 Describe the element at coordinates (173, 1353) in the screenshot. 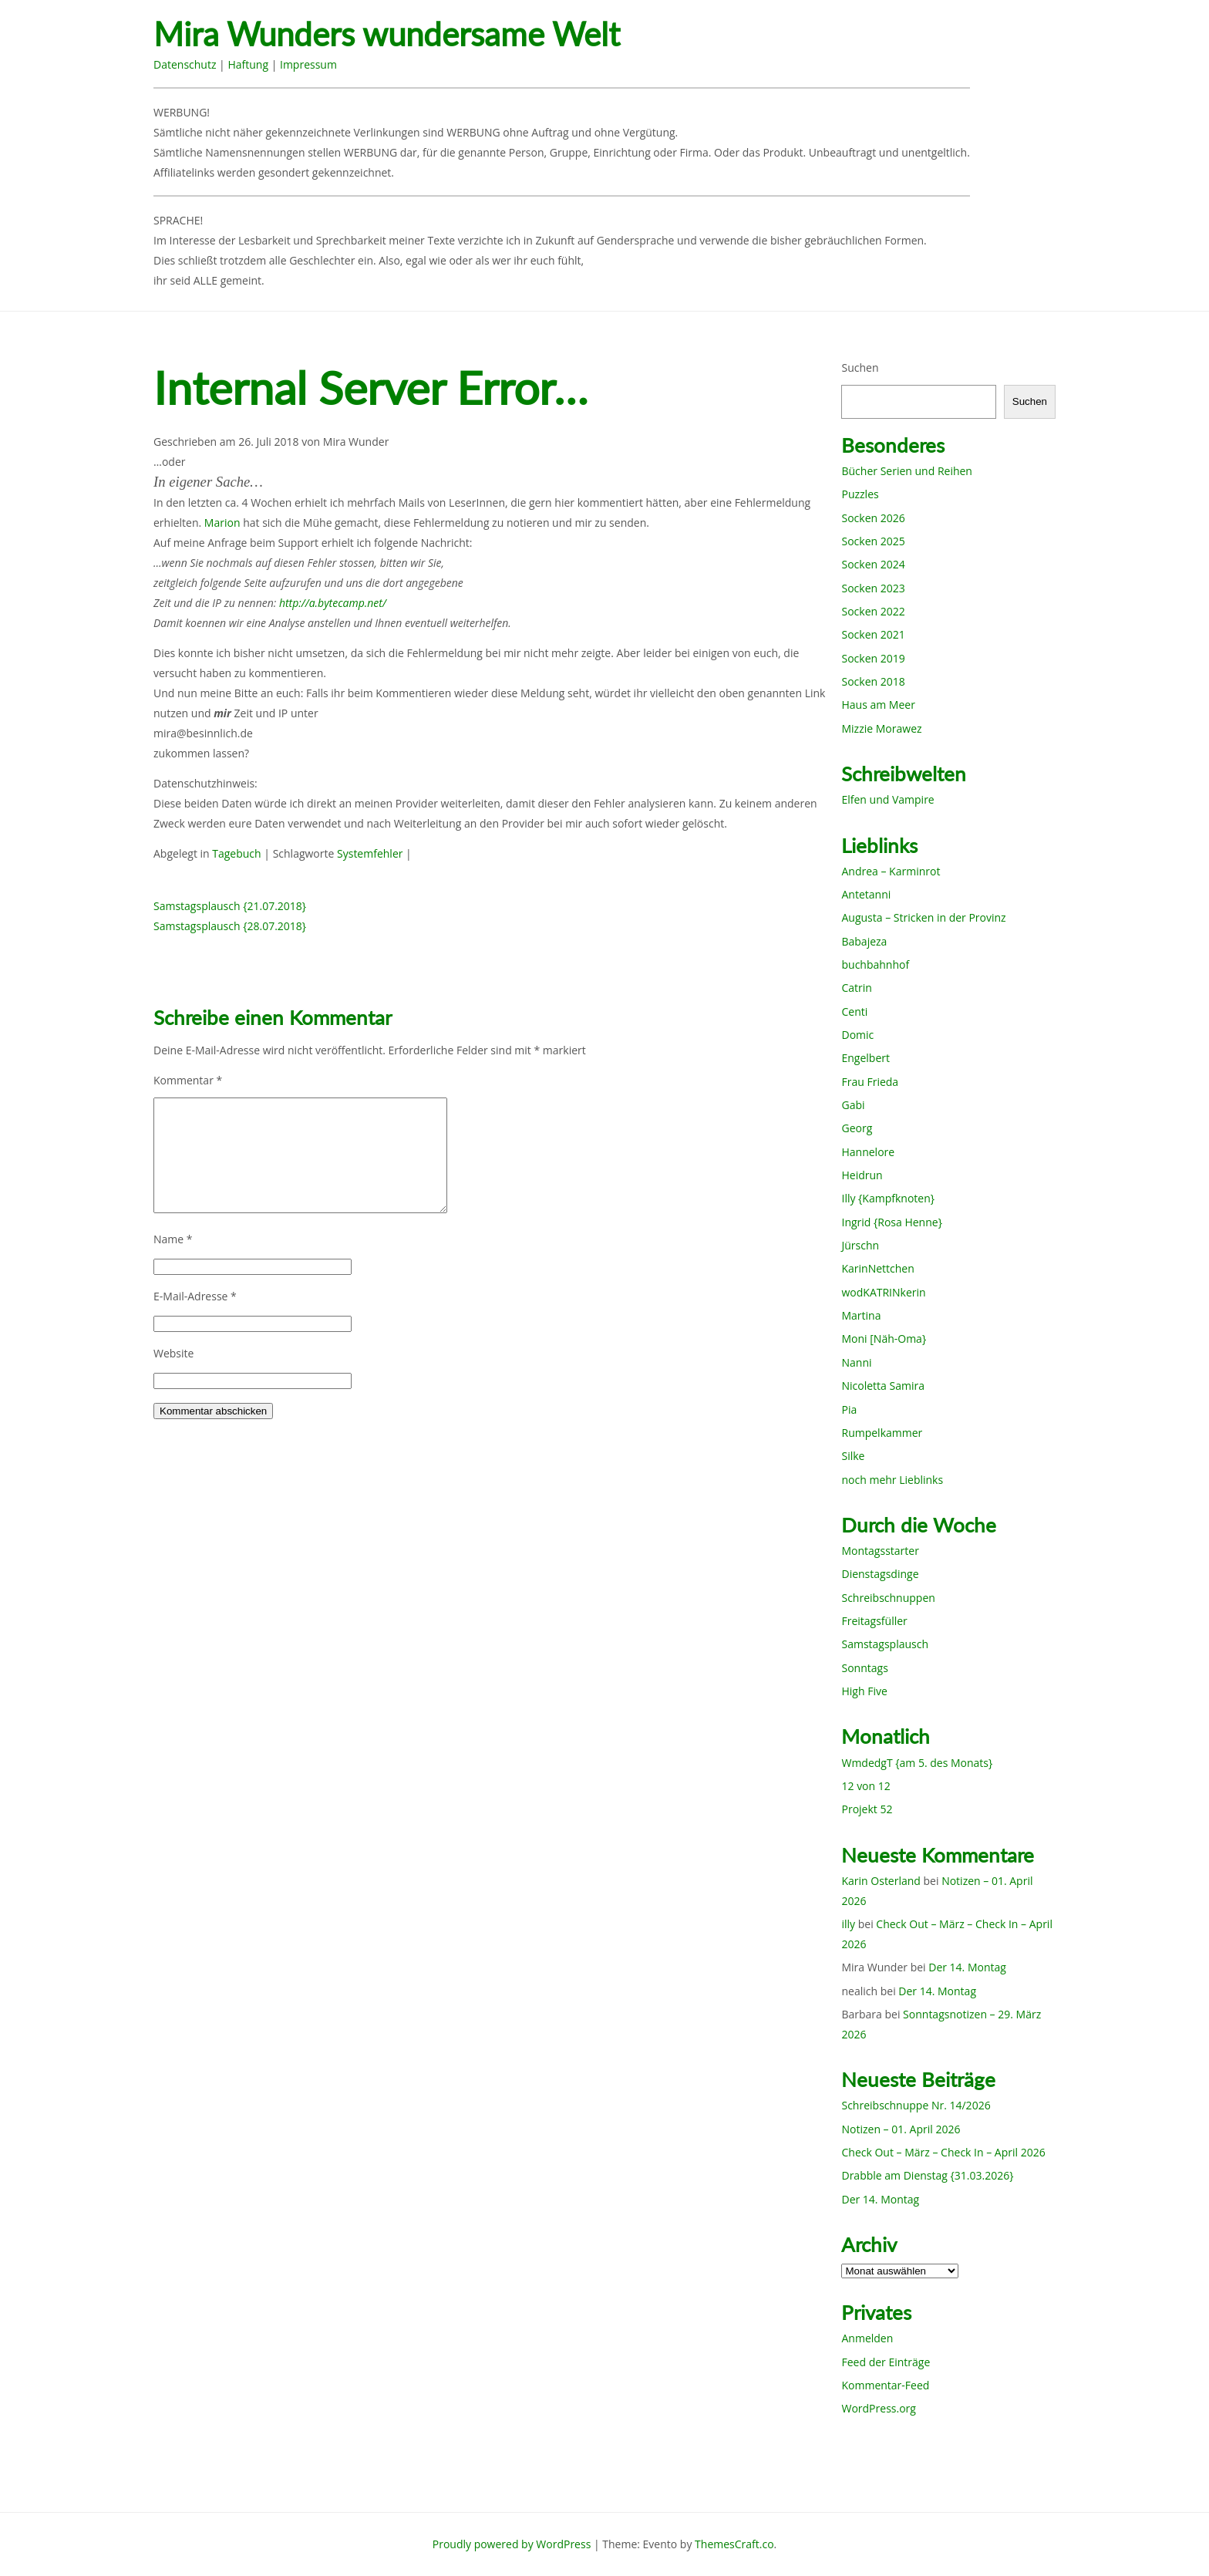

I see `Website` at that location.